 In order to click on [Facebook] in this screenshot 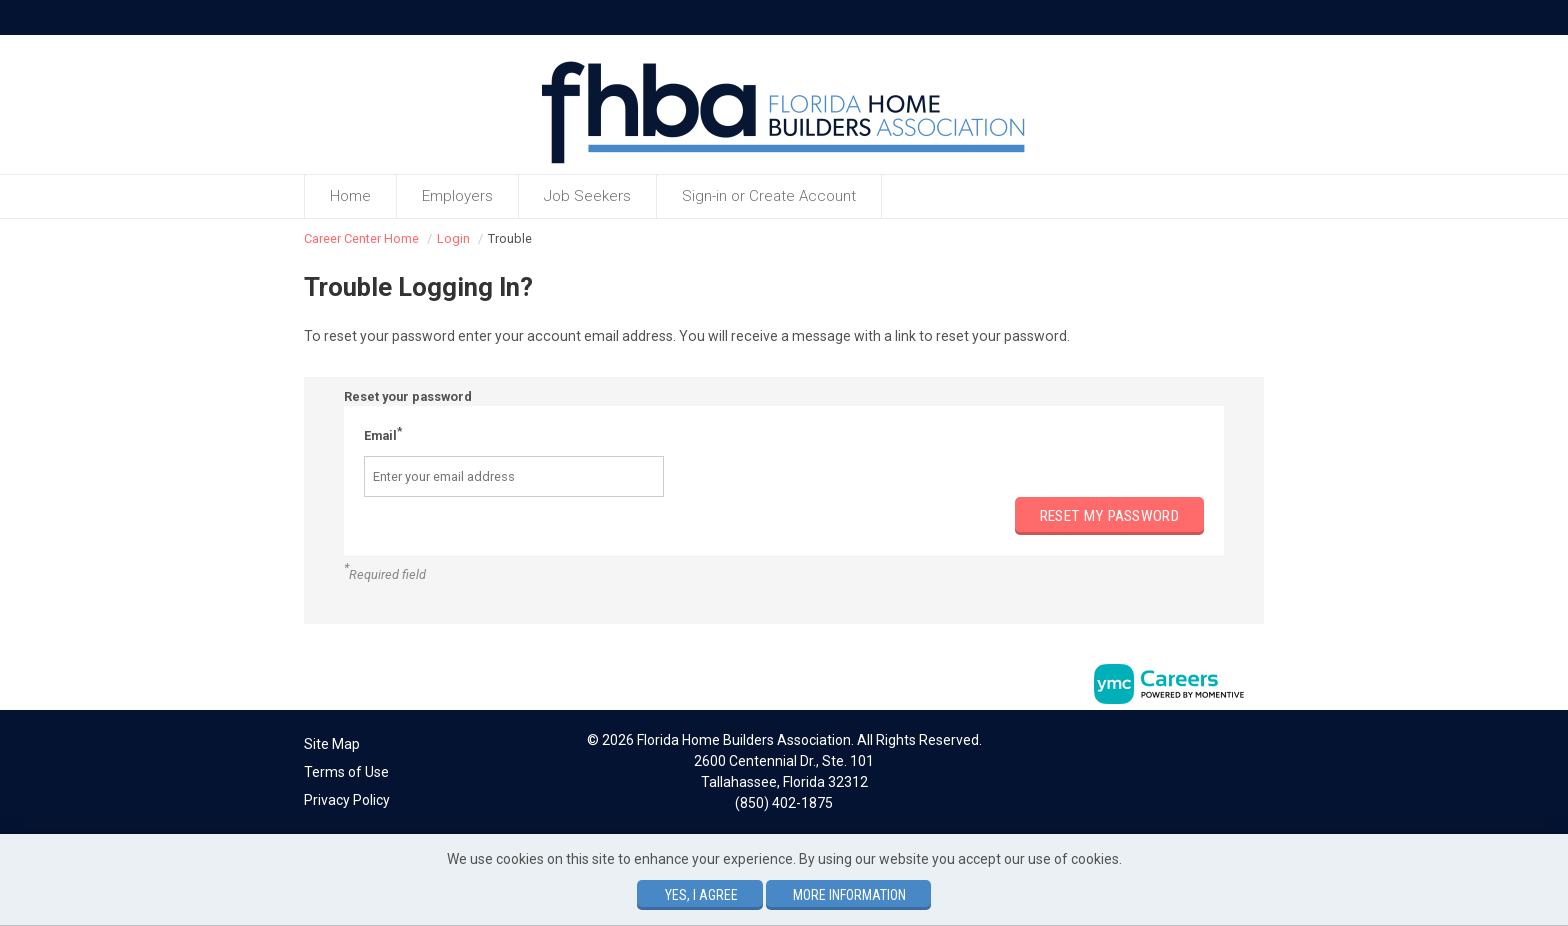, I will do `click(1215, 747)`.